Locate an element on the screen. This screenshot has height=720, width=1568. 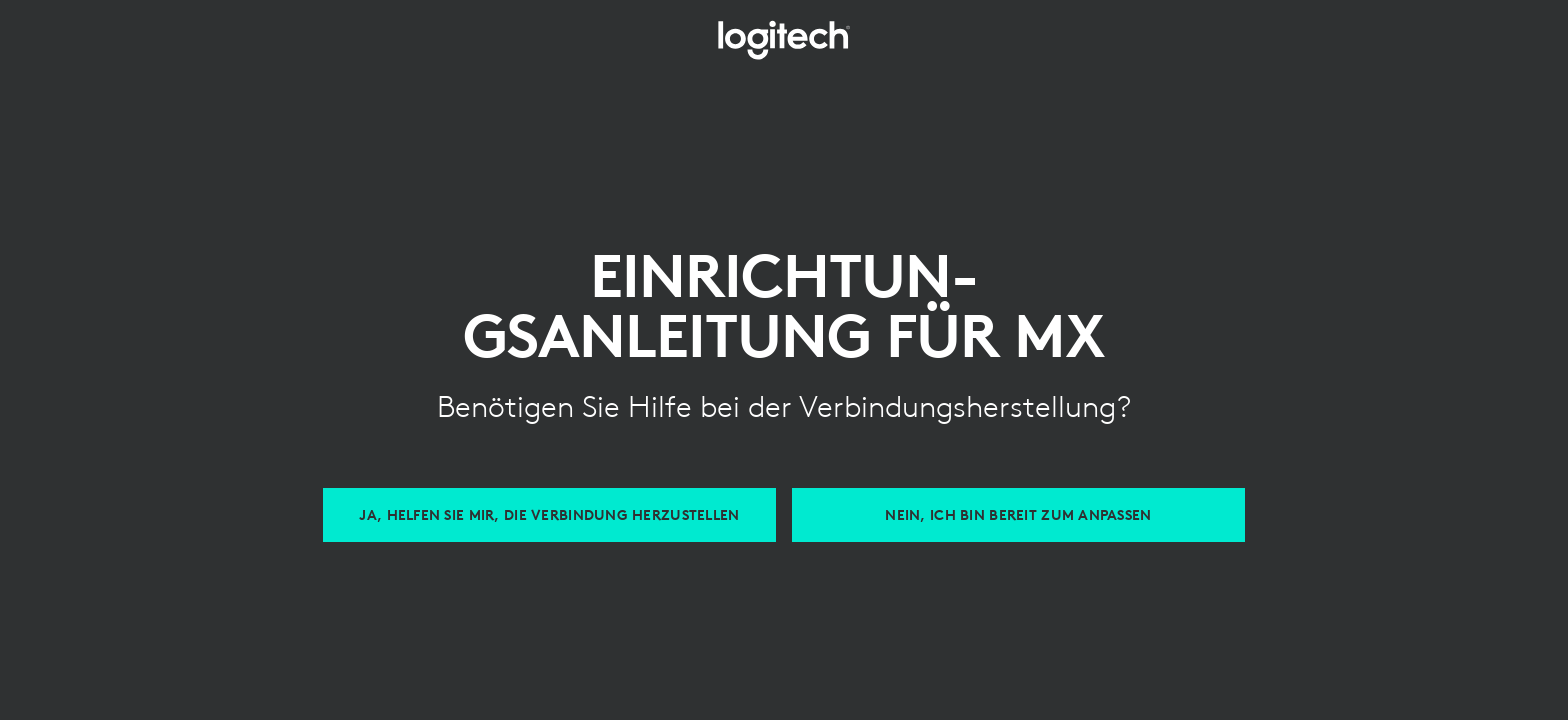
[Hilfe beim Verbinden von MX Geräten] is located at coordinates (549, 515).